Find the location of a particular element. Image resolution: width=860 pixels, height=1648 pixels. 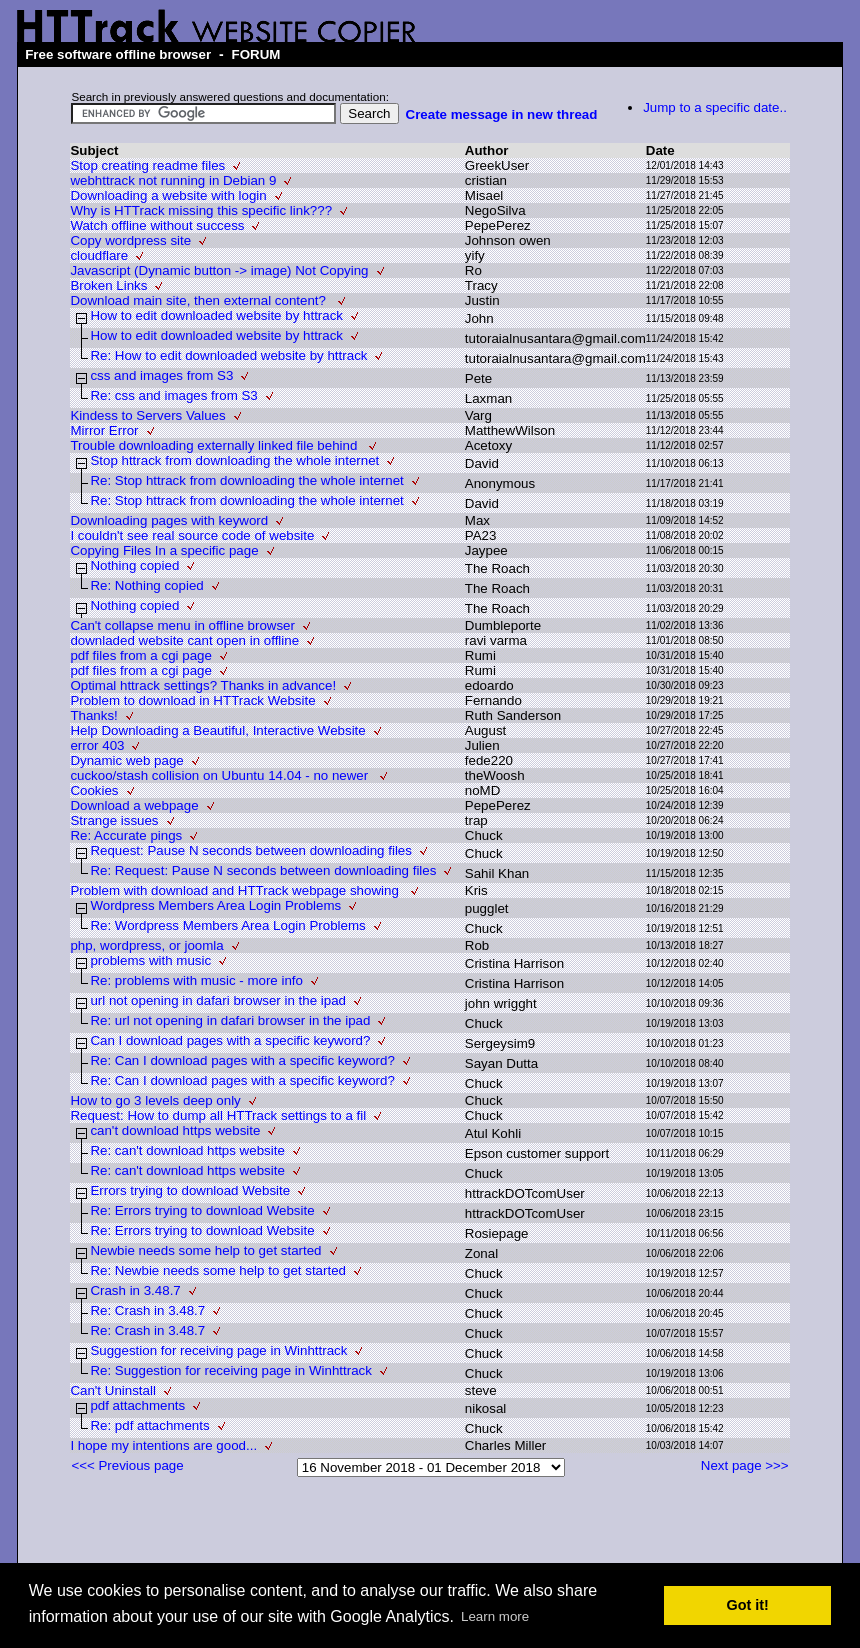

Copying Files In a specific page is located at coordinates (164, 550).